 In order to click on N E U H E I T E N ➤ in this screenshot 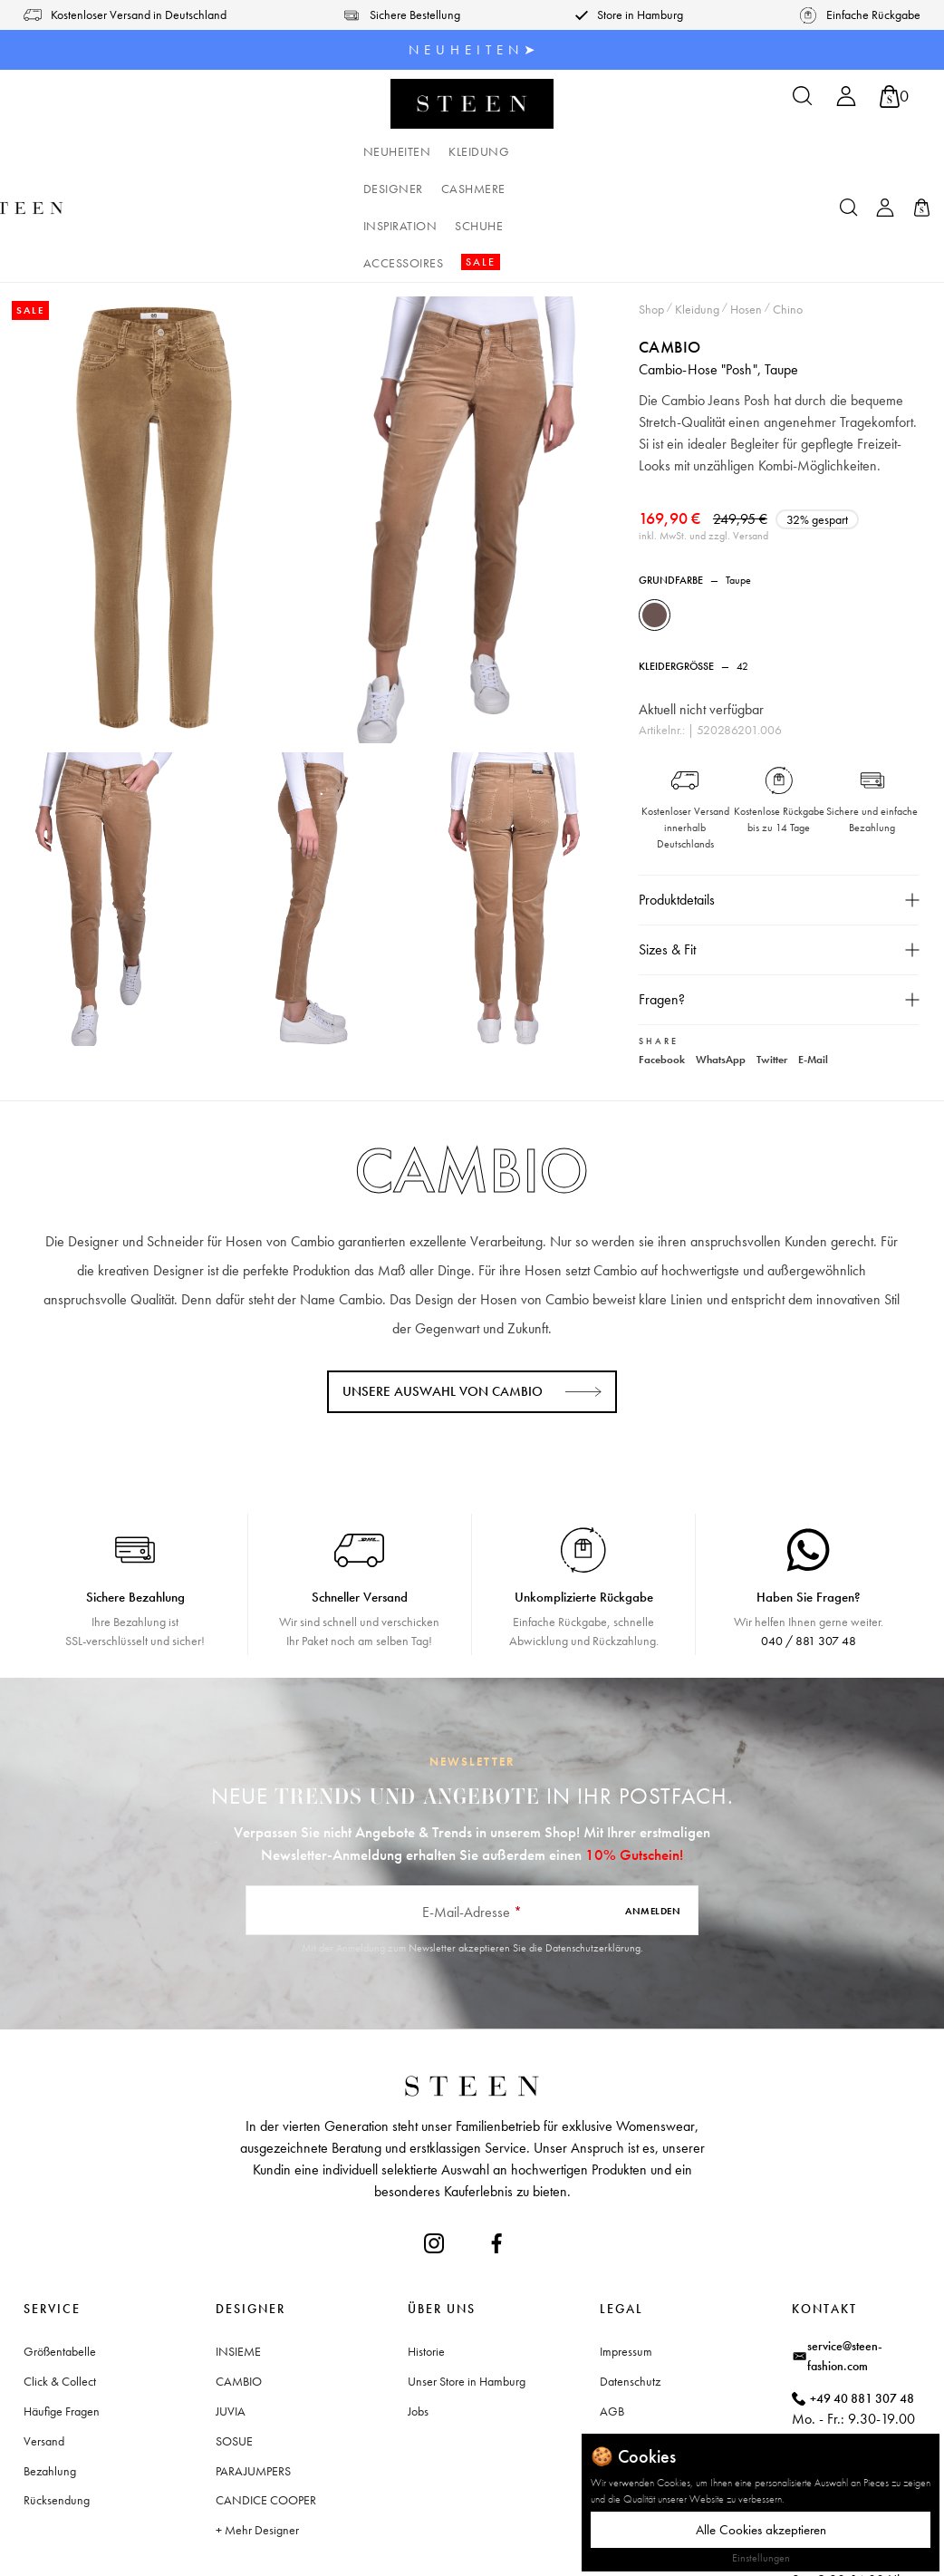, I will do `click(472, 50)`.